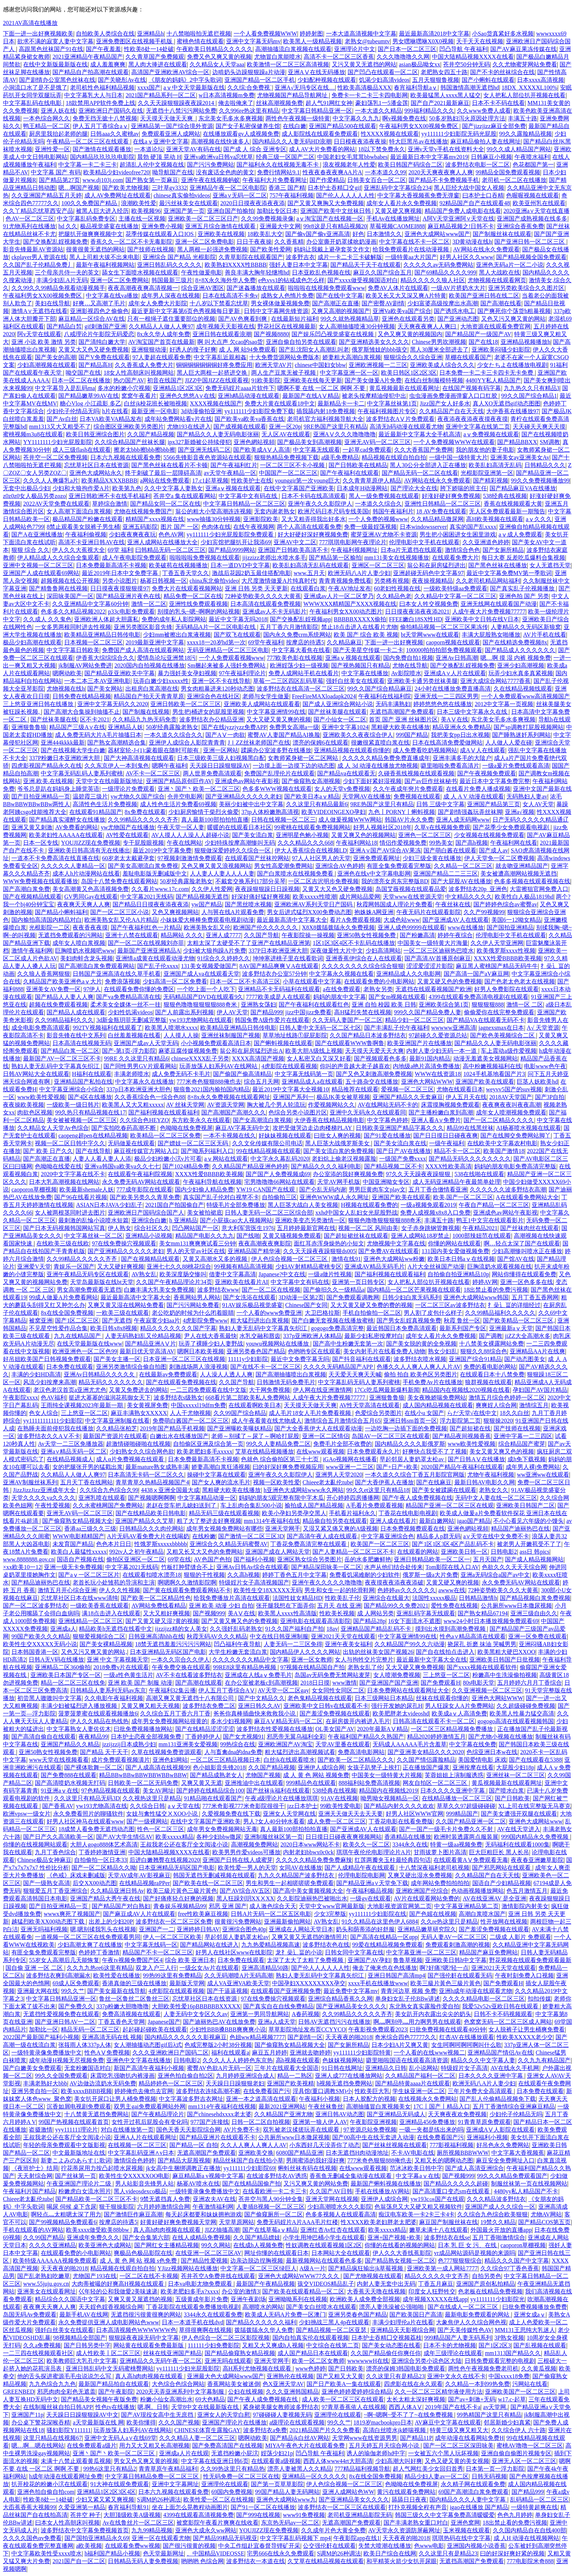 The height and width of the screenshot is (2576, 575). What do you see at coordinates (87, 519) in the screenshot?
I see `极品精品国产粉嫩在线观看` at bounding box center [87, 519].